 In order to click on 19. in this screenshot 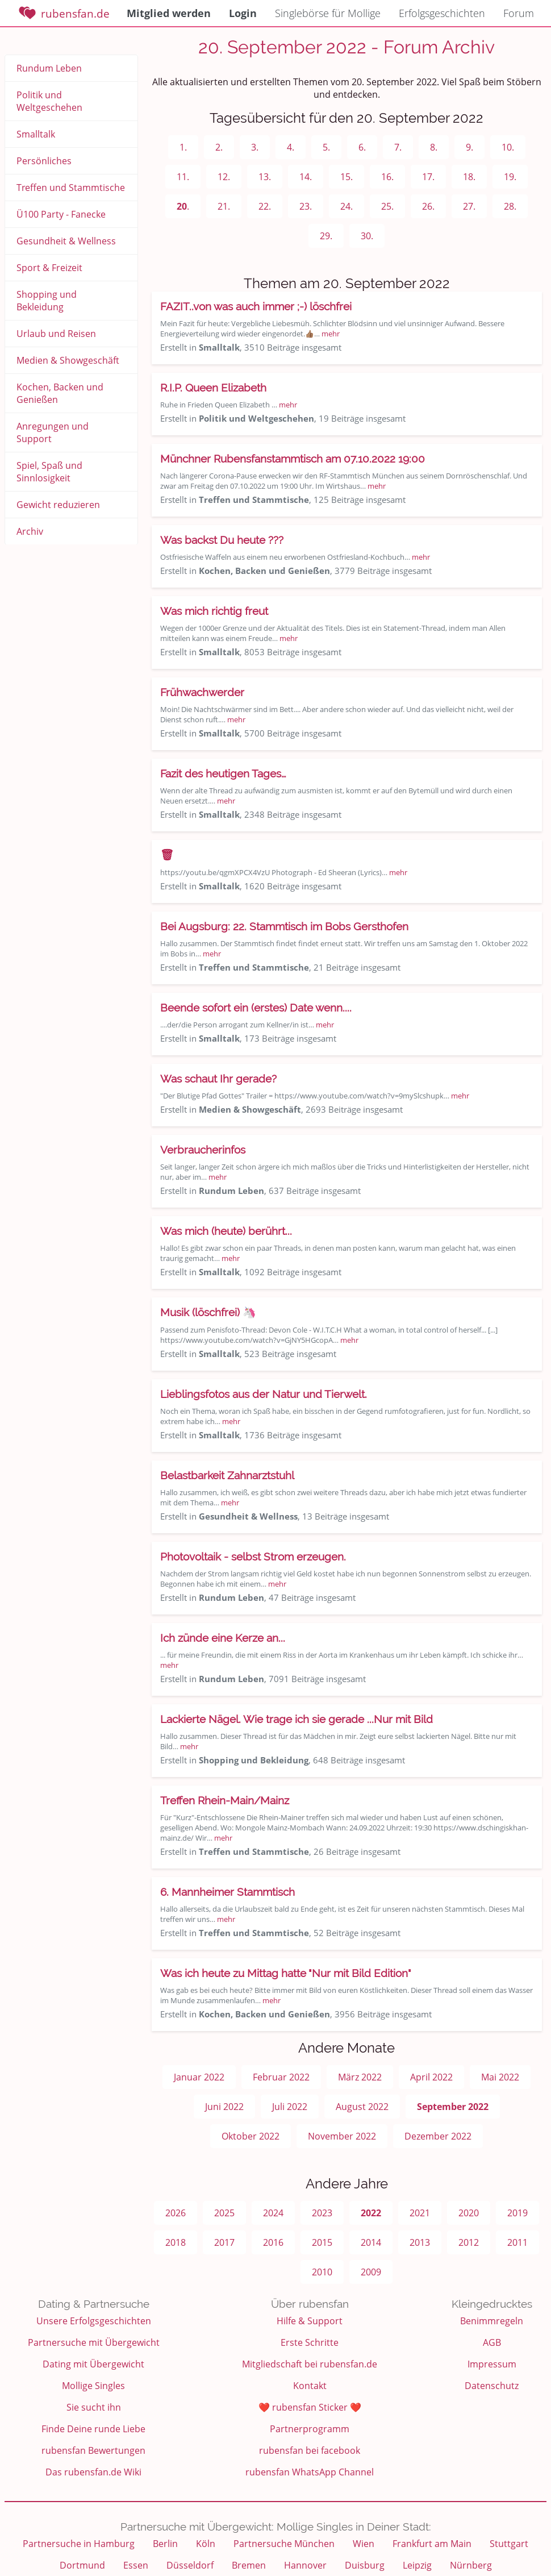, I will do `click(510, 176)`.